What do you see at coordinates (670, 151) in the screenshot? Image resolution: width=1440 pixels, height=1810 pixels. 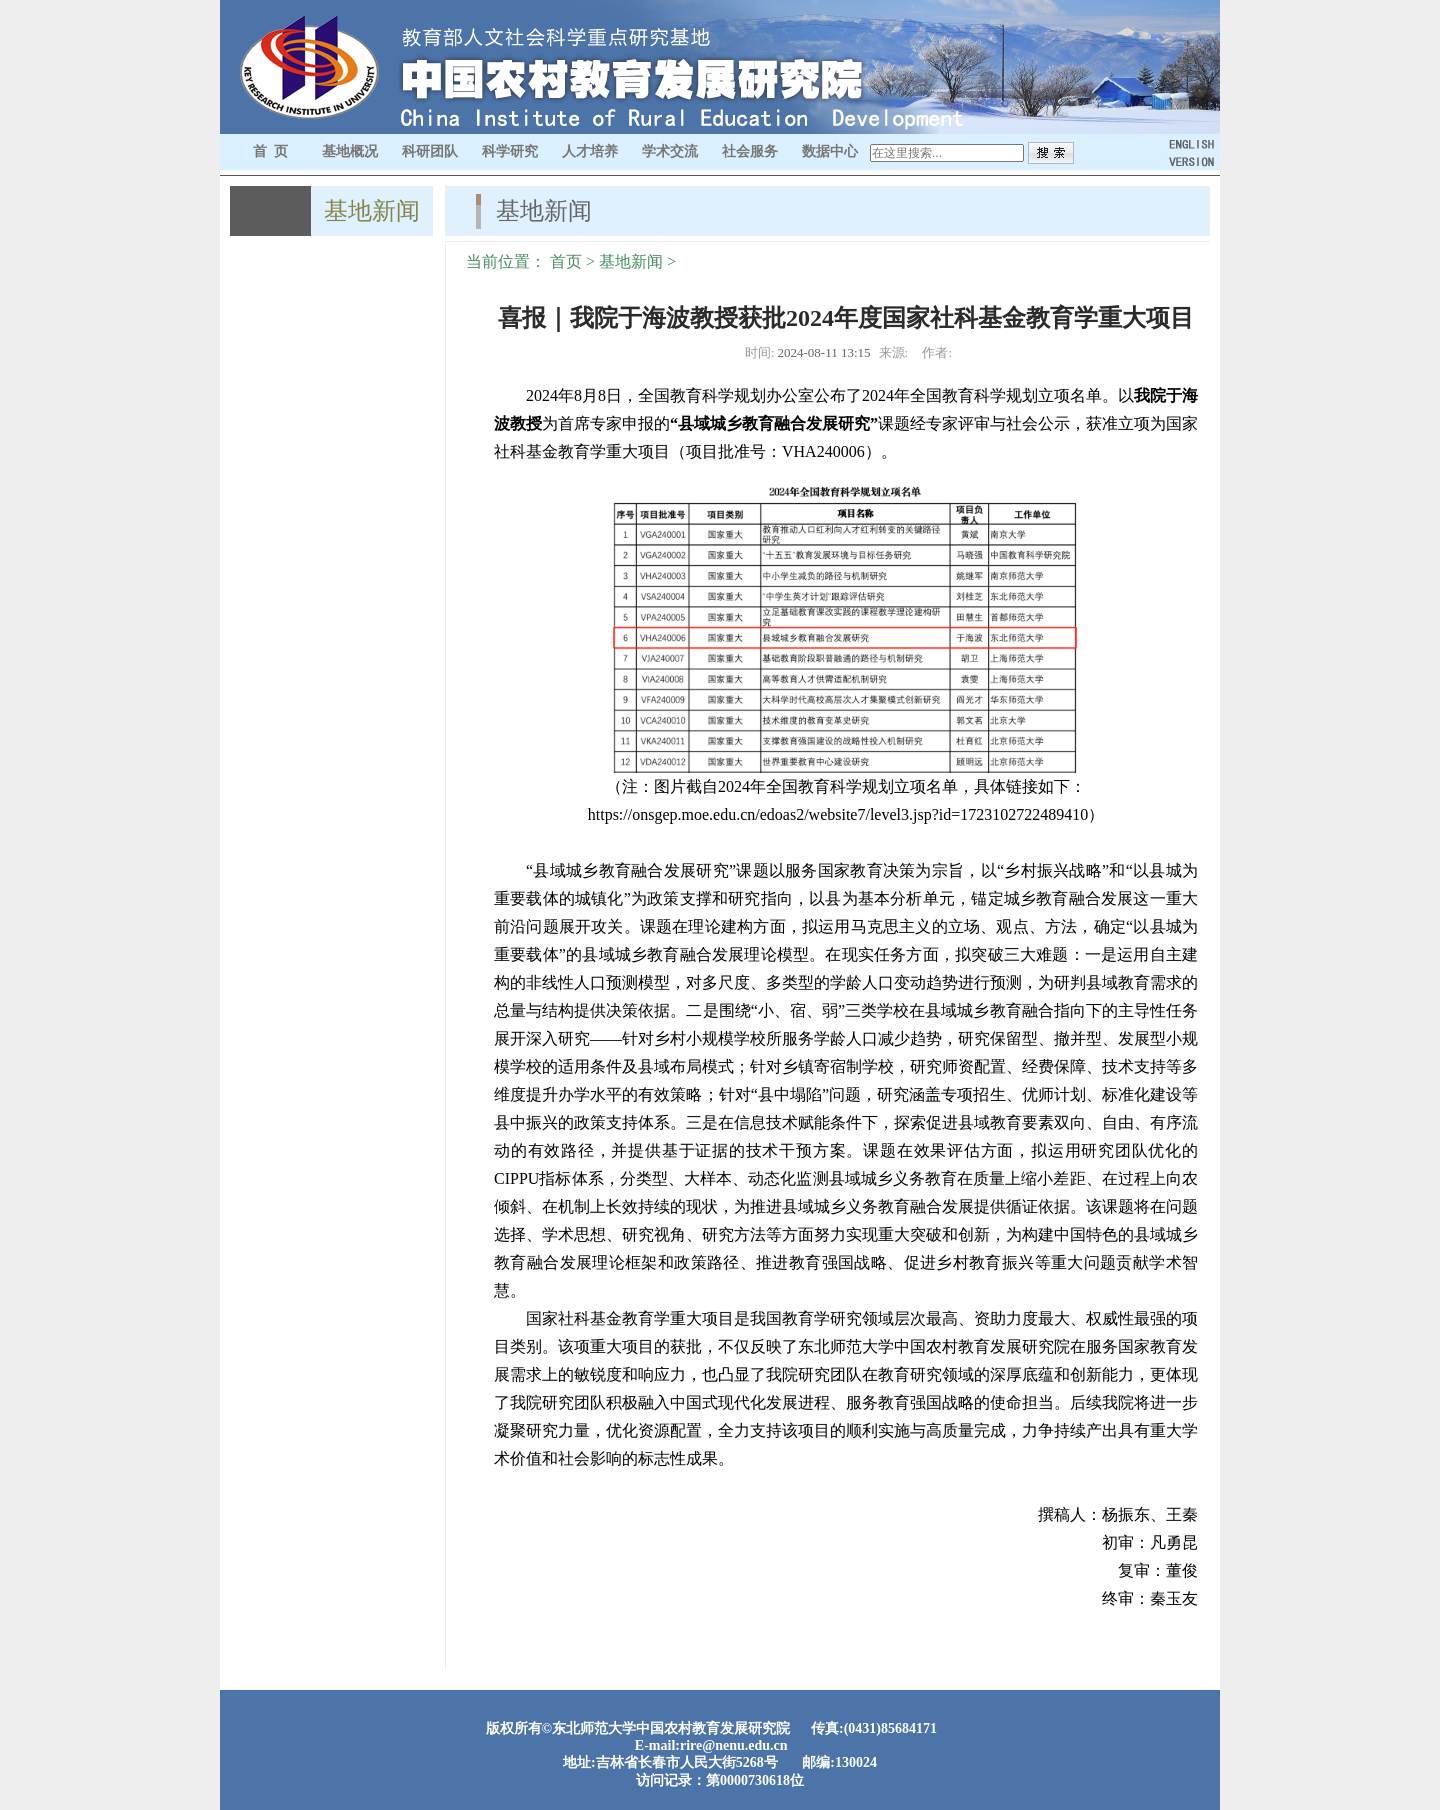 I see `学术交流` at bounding box center [670, 151].